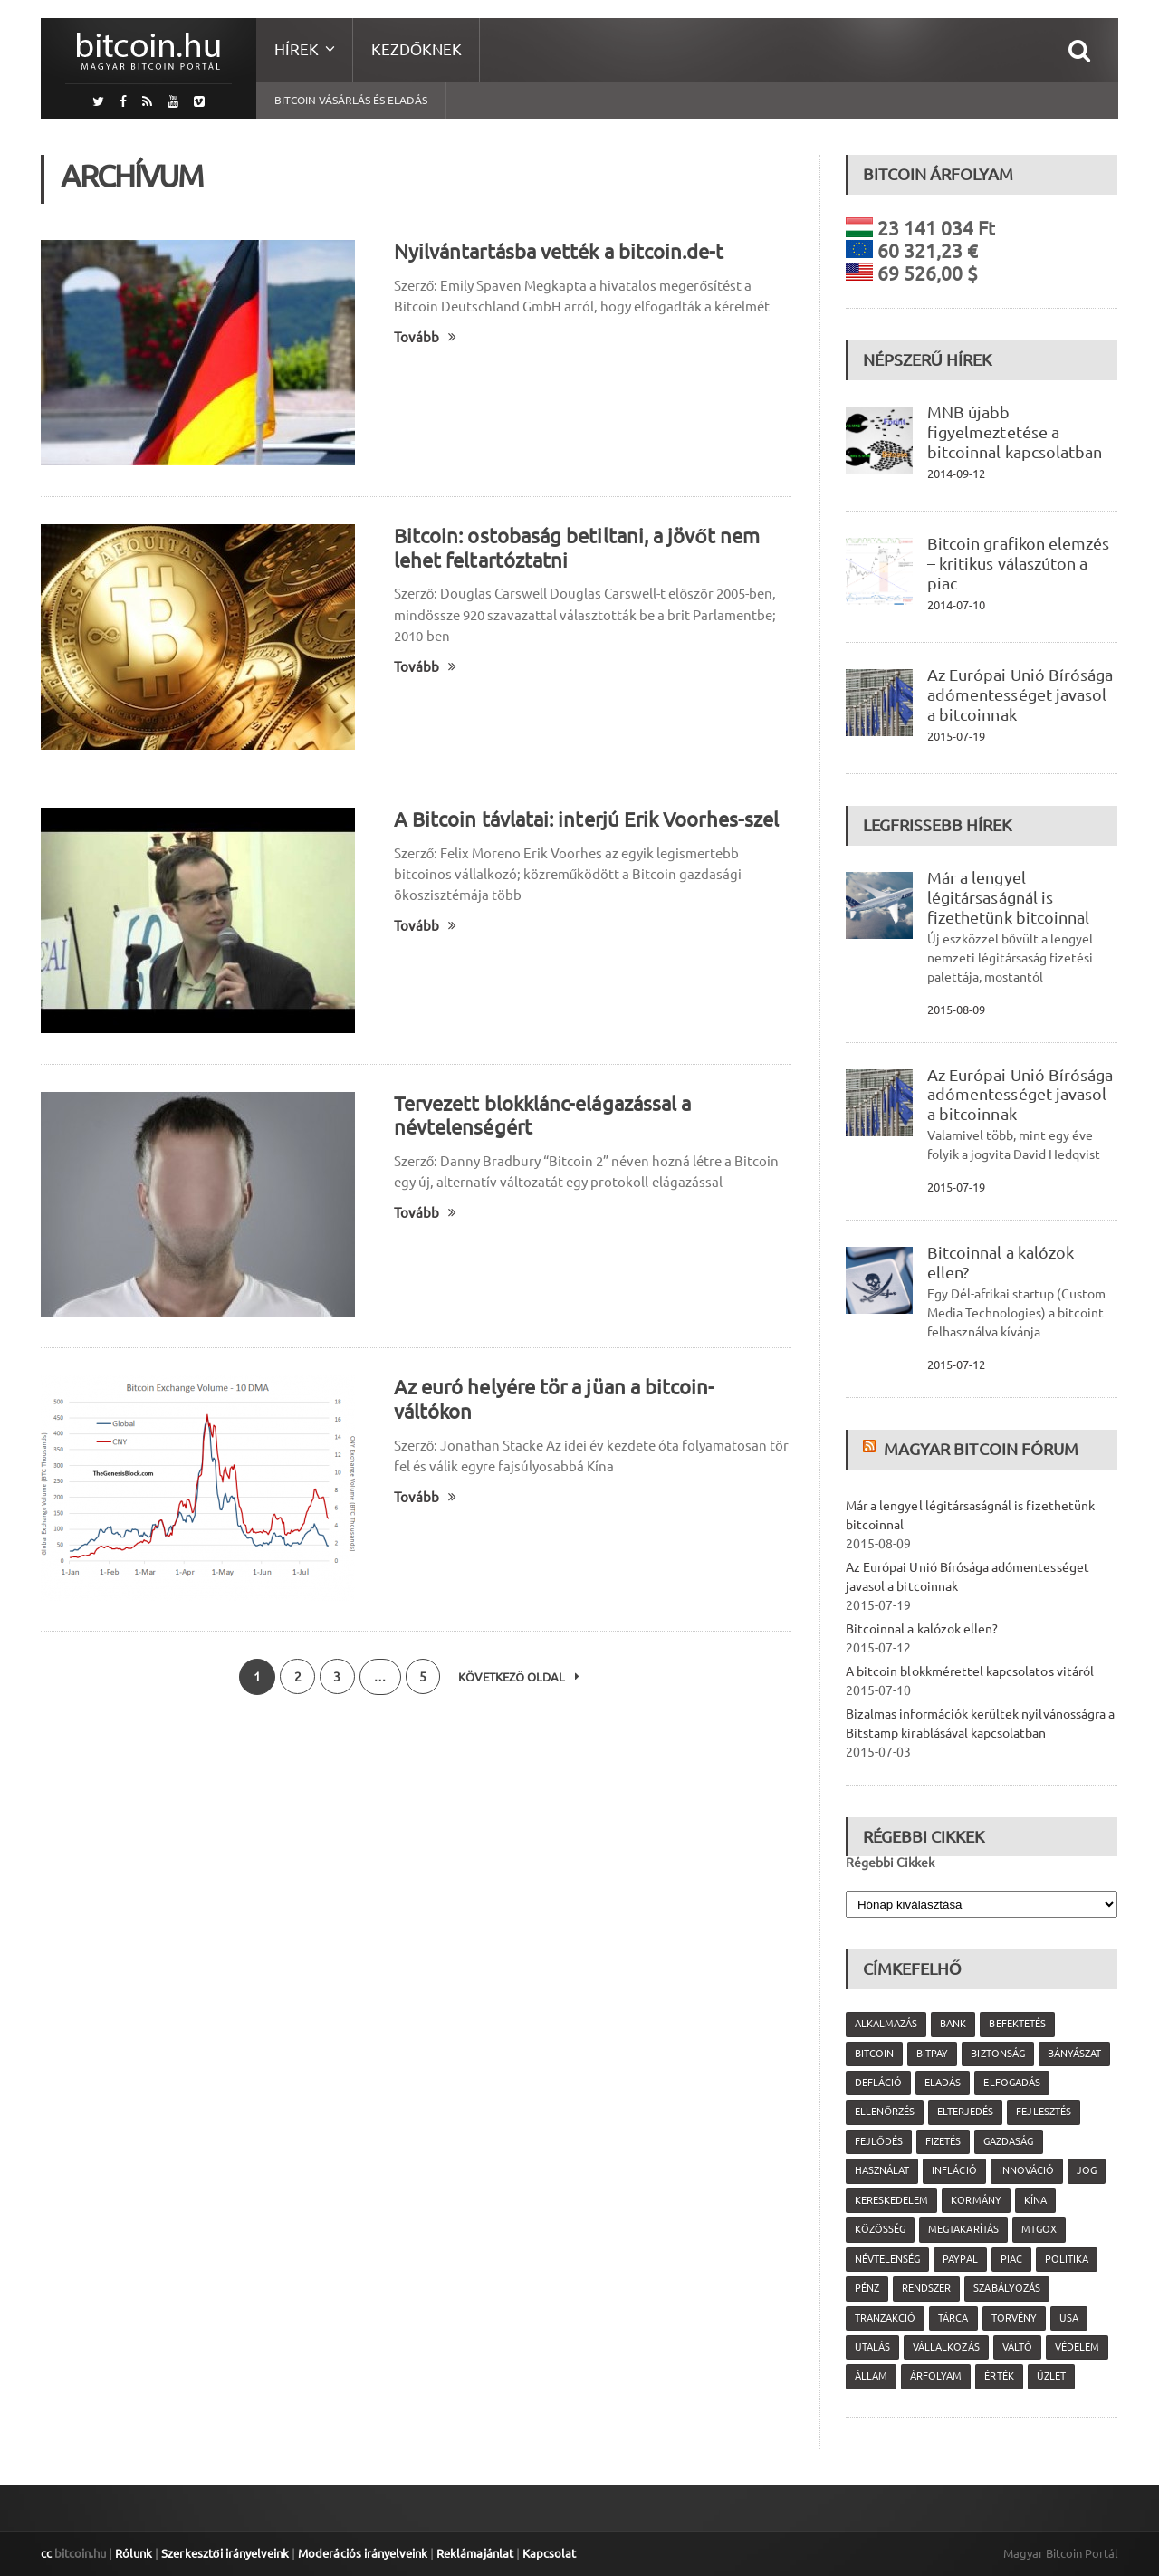 Image resolution: width=1159 pixels, height=2576 pixels. What do you see at coordinates (960, 2259) in the screenshot?
I see `PayPal` at bounding box center [960, 2259].